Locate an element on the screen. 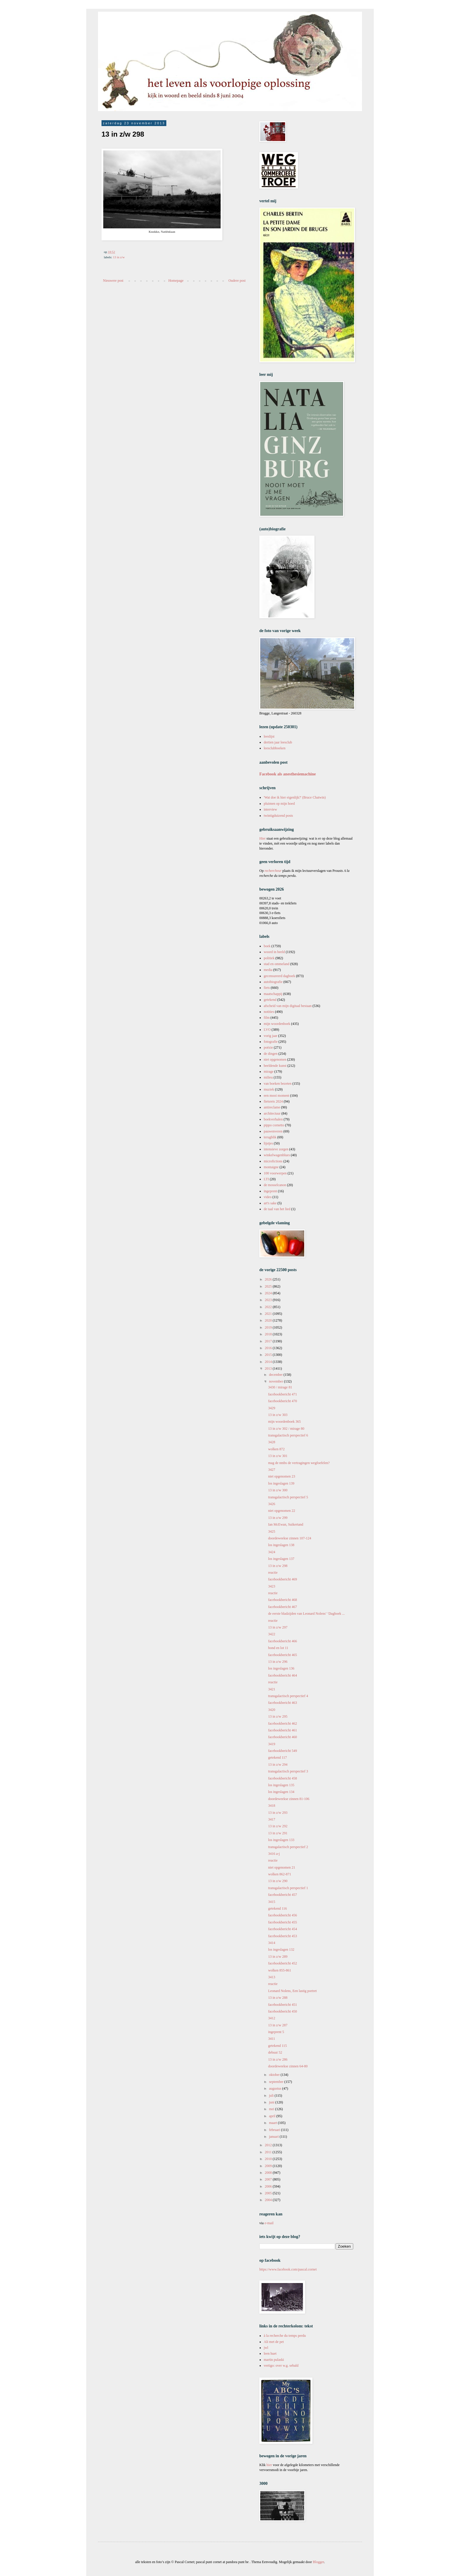 This screenshot has width=460, height=2576. 13 in z/w 303 is located at coordinates (278, 1415).